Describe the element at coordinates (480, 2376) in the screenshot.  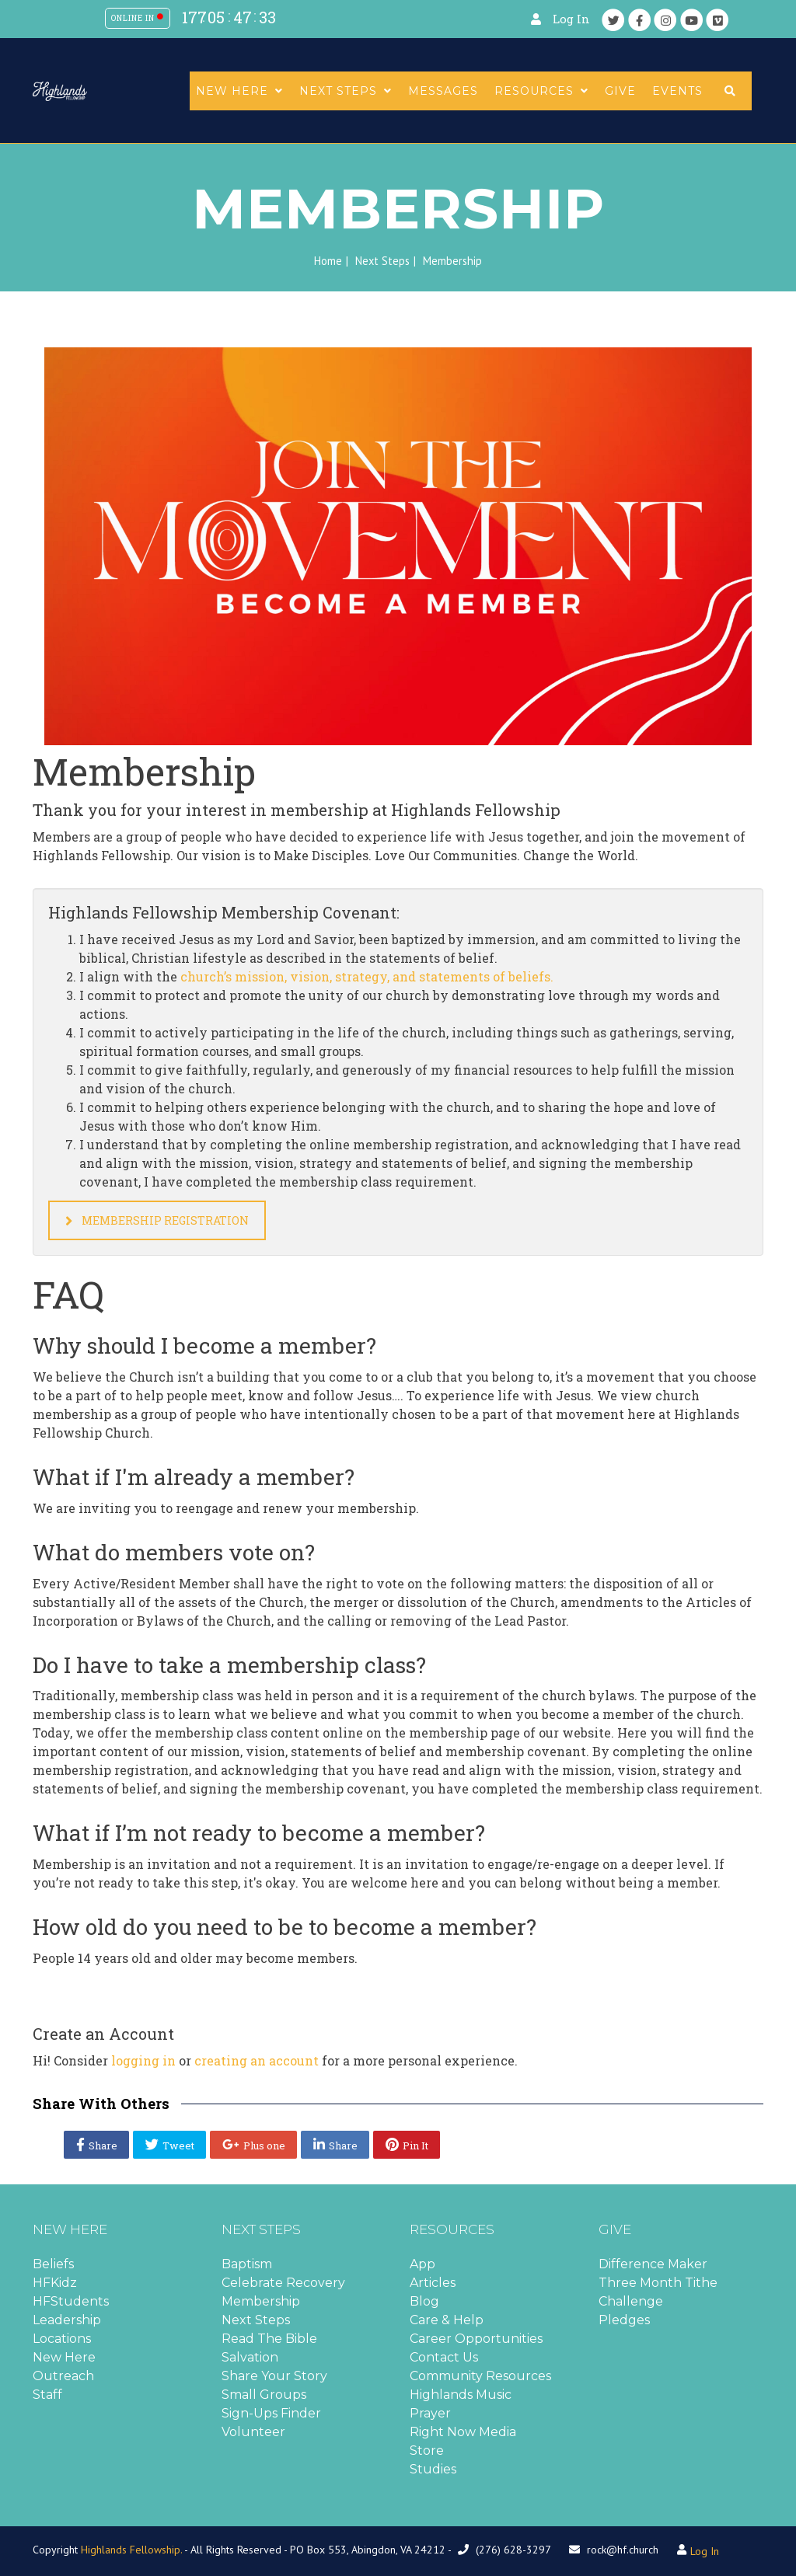
I see `Community Resources` at that location.